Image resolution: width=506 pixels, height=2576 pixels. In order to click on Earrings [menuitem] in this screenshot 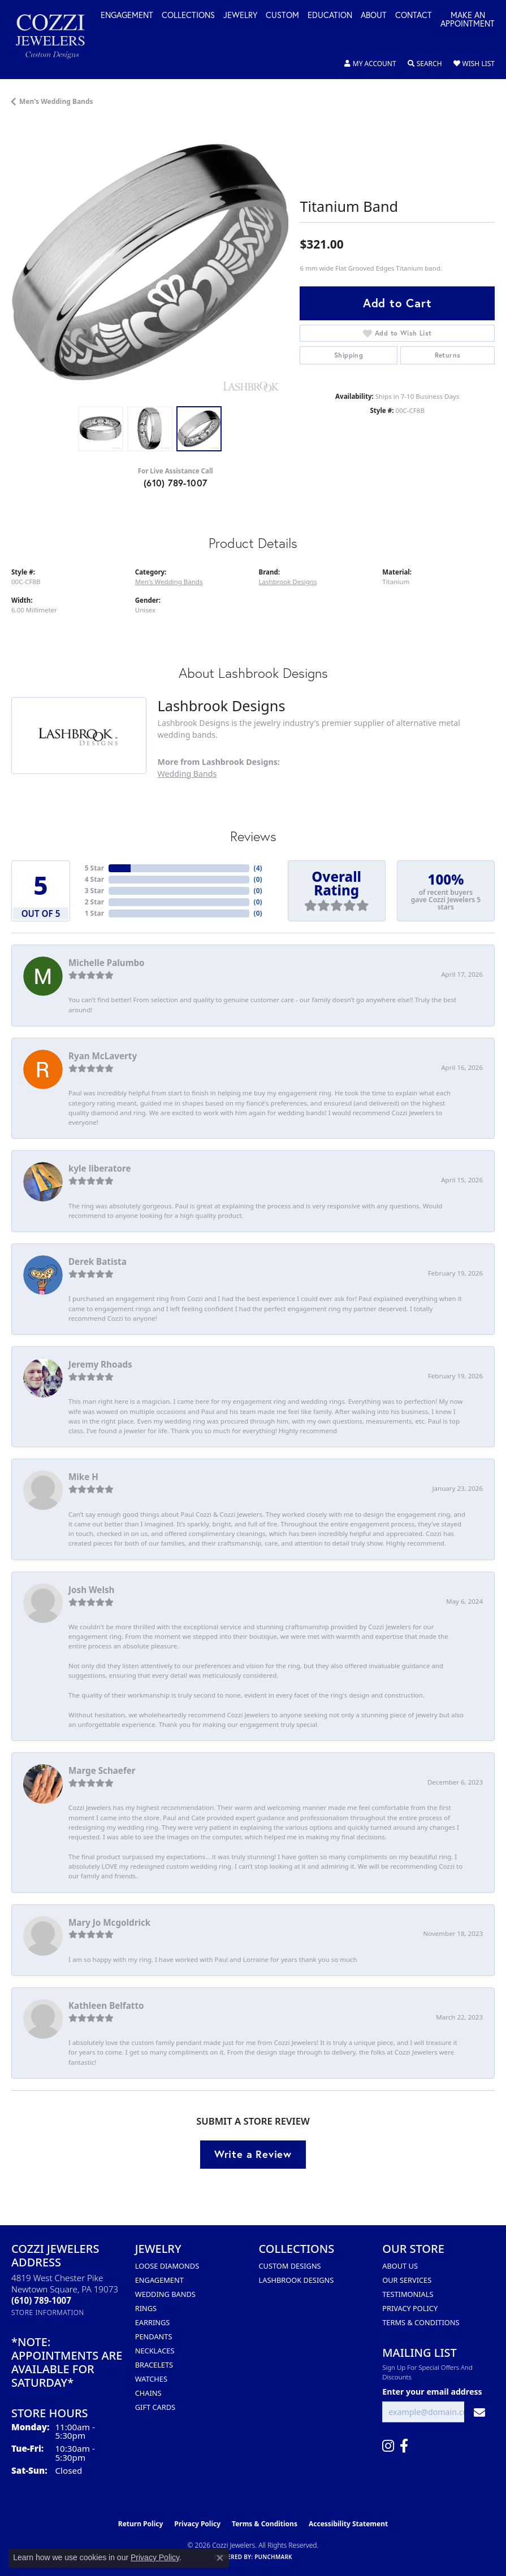, I will do `click(152, 2322)`.